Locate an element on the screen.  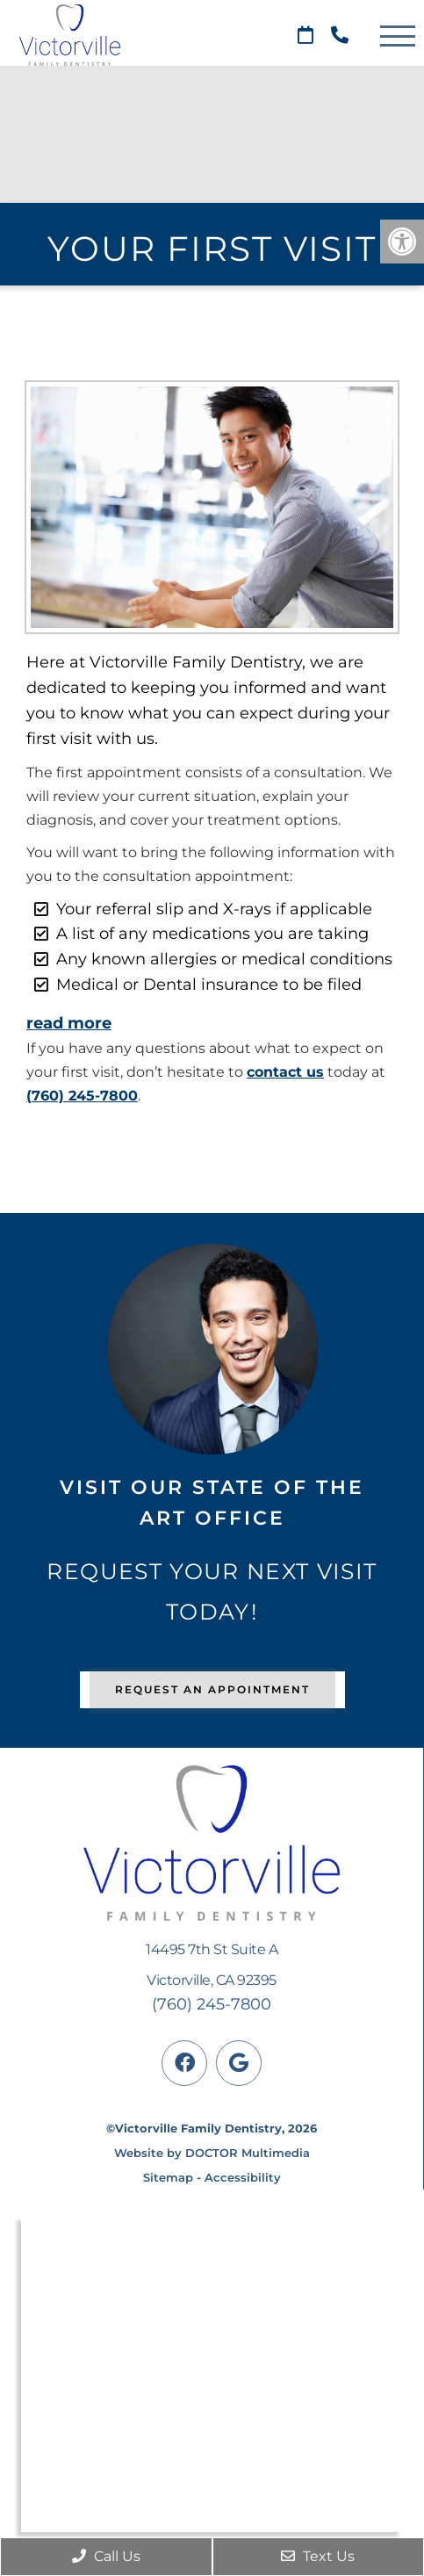
Text Us is located at coordinates (318, 2556).